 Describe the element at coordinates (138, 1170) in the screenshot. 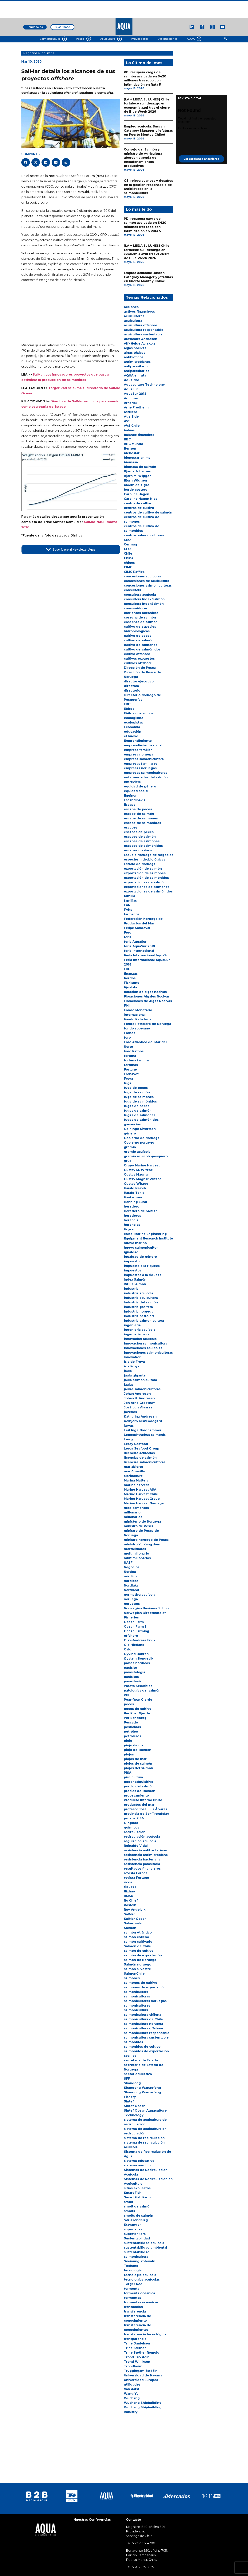

I see `Gustav M. Witzoe` at that location.